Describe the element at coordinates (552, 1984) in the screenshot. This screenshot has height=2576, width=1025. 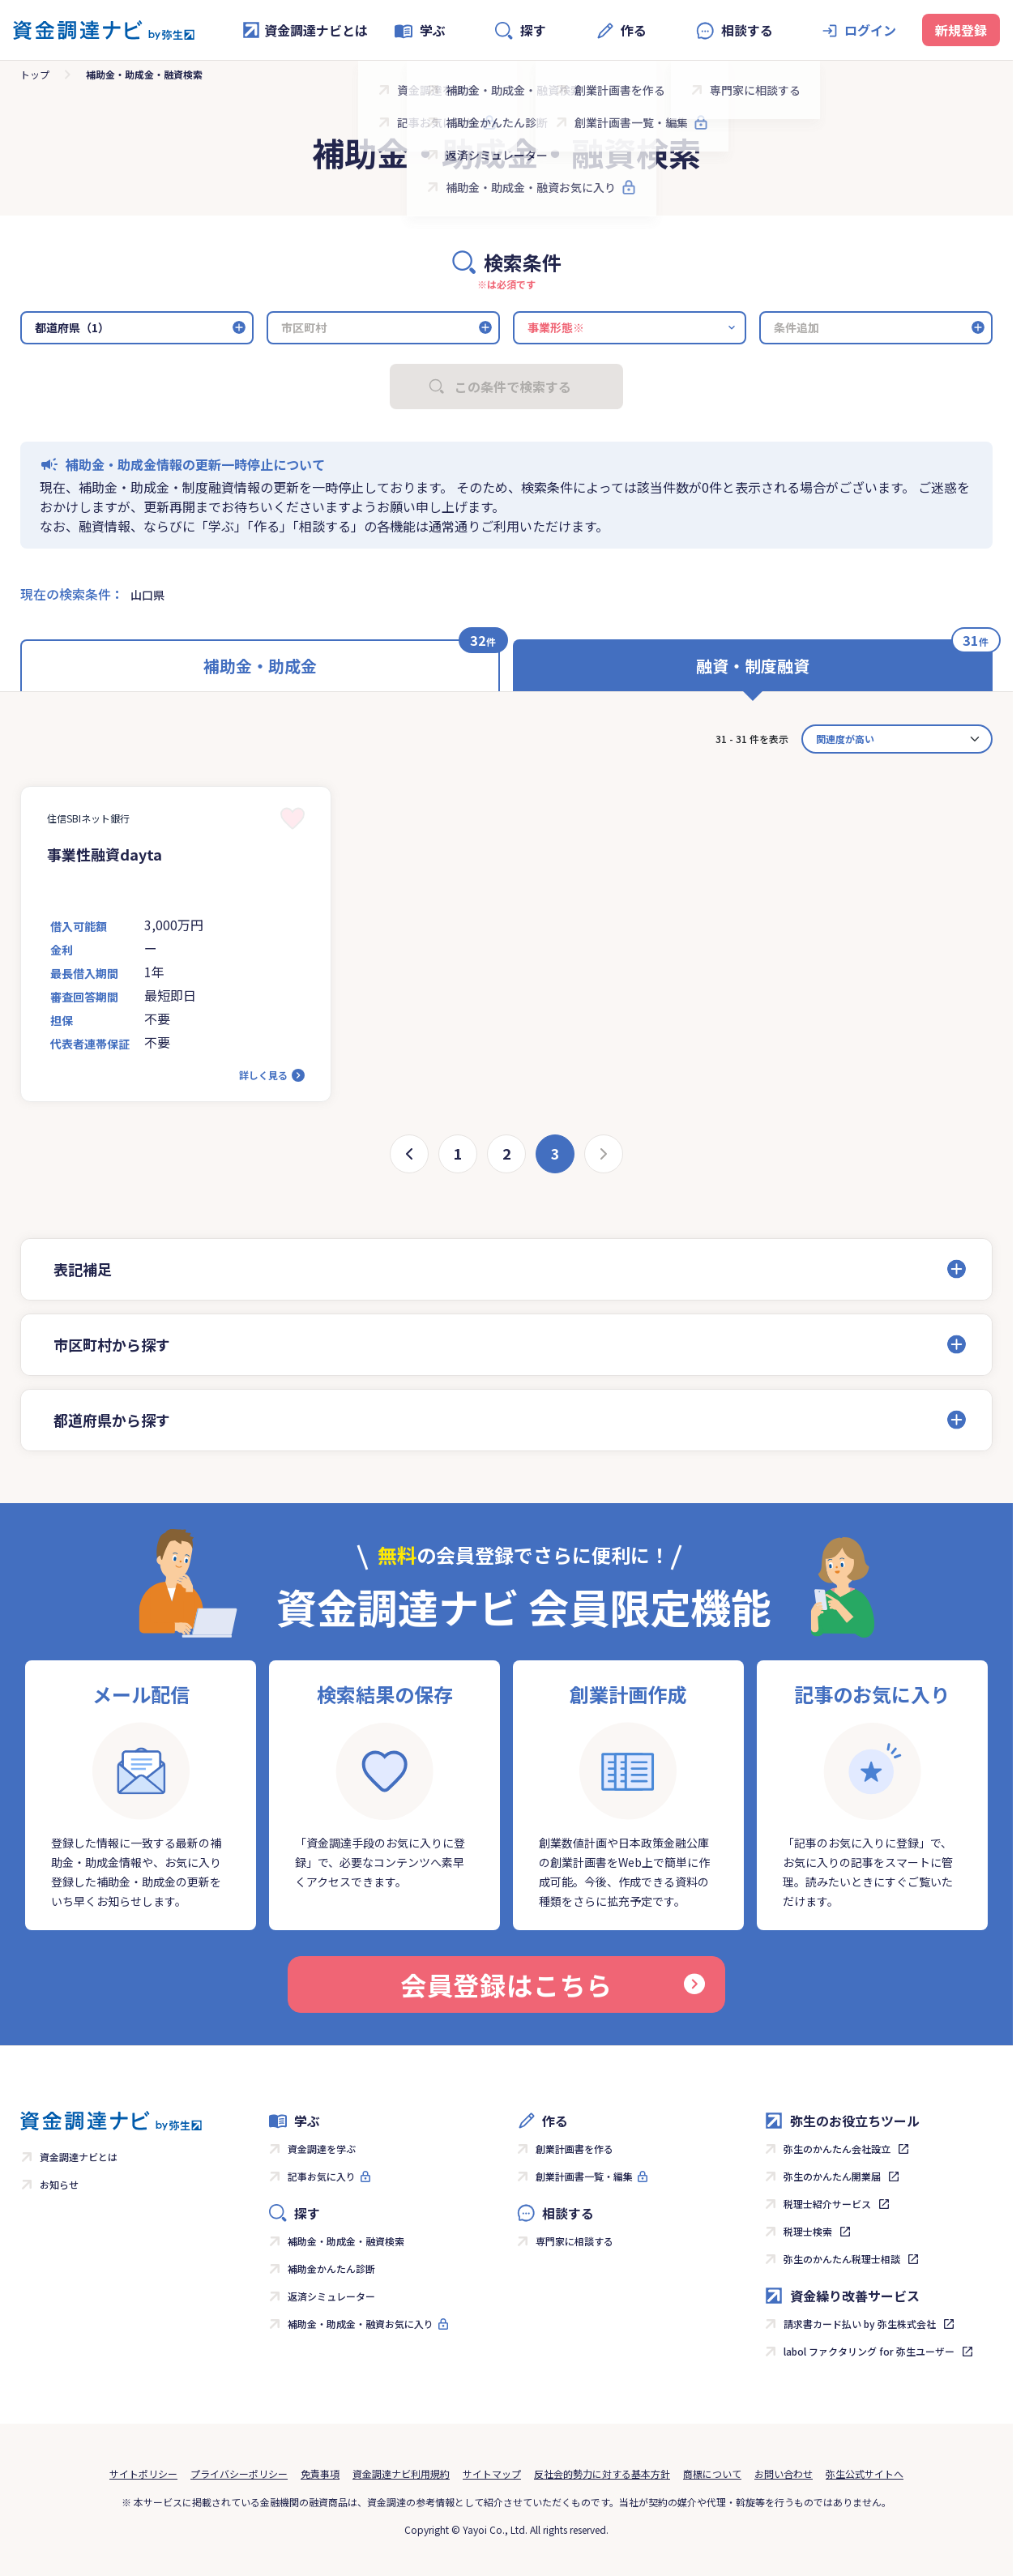
I see `会員登録はこちら` at that location.